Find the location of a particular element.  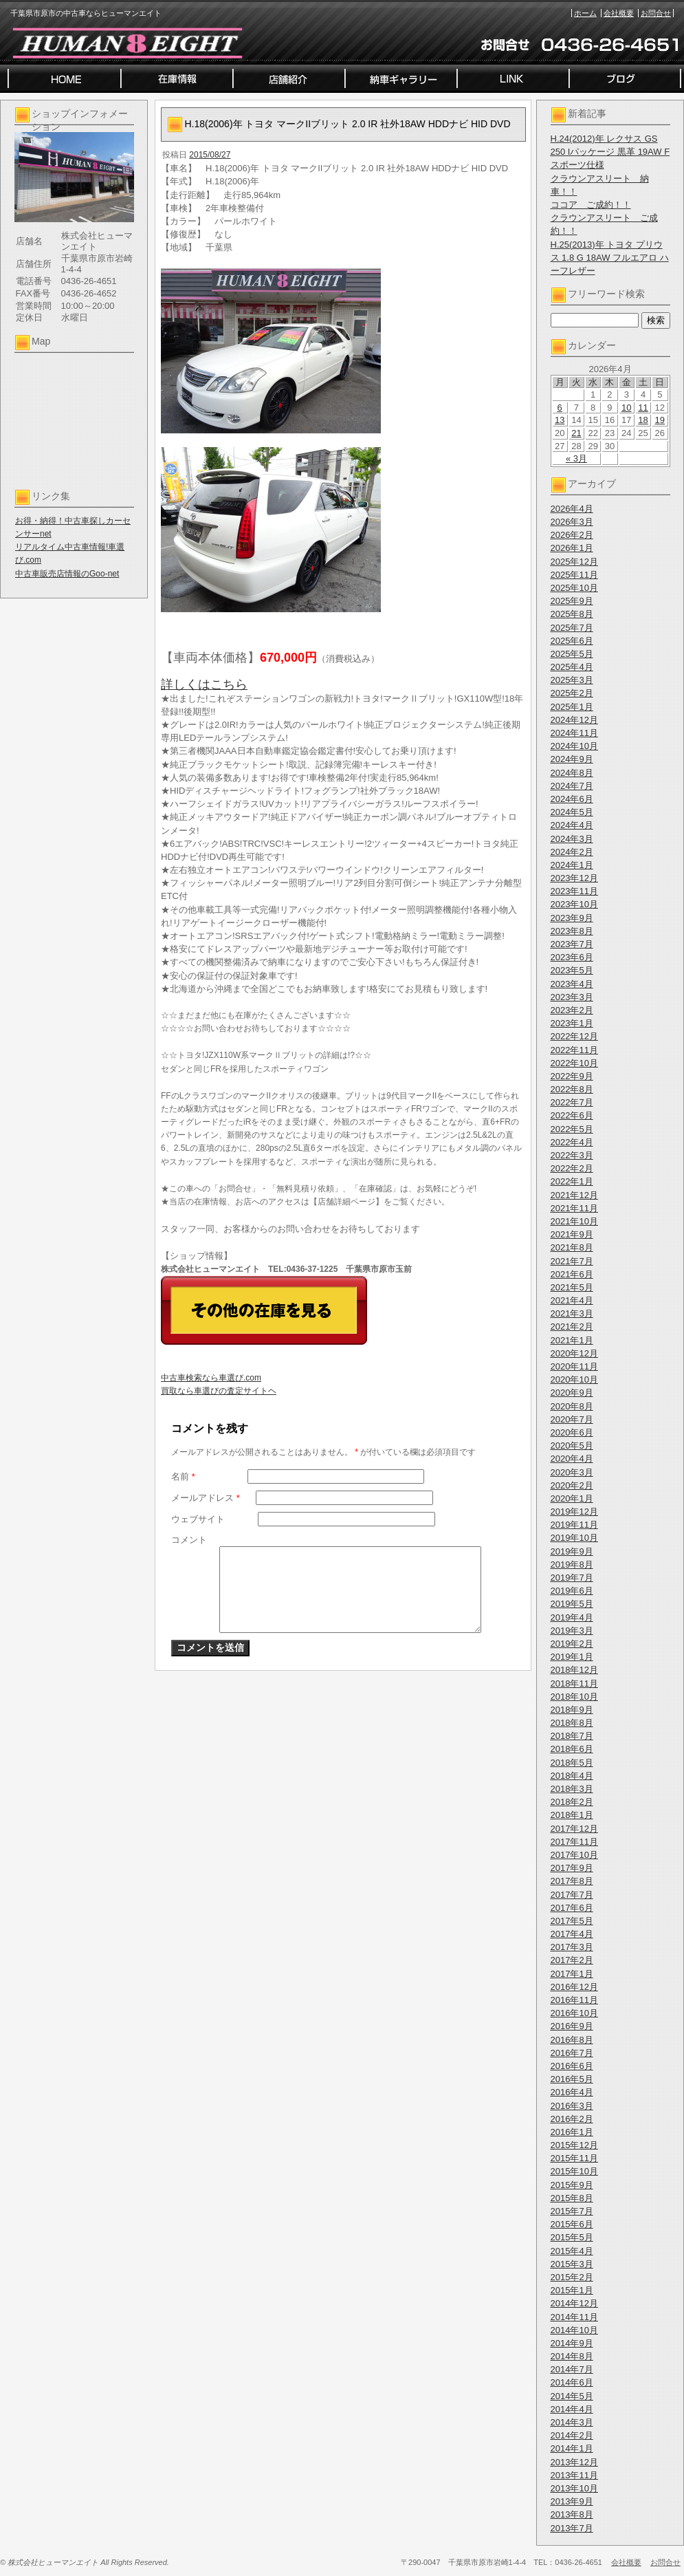

2019年1月 is located at coordinates (572, 1657).